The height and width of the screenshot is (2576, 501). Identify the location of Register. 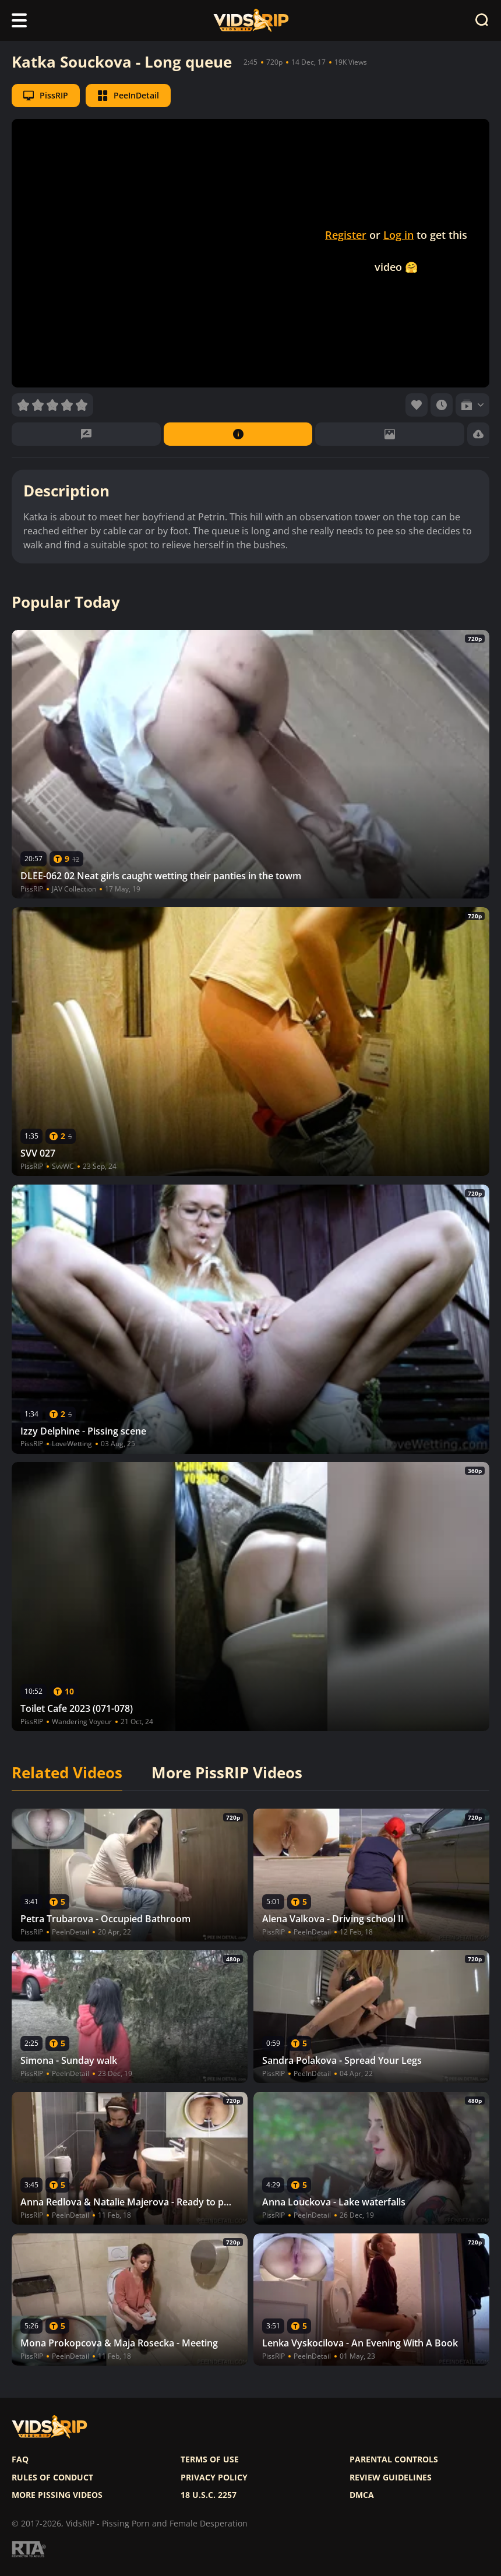
(345, 235).